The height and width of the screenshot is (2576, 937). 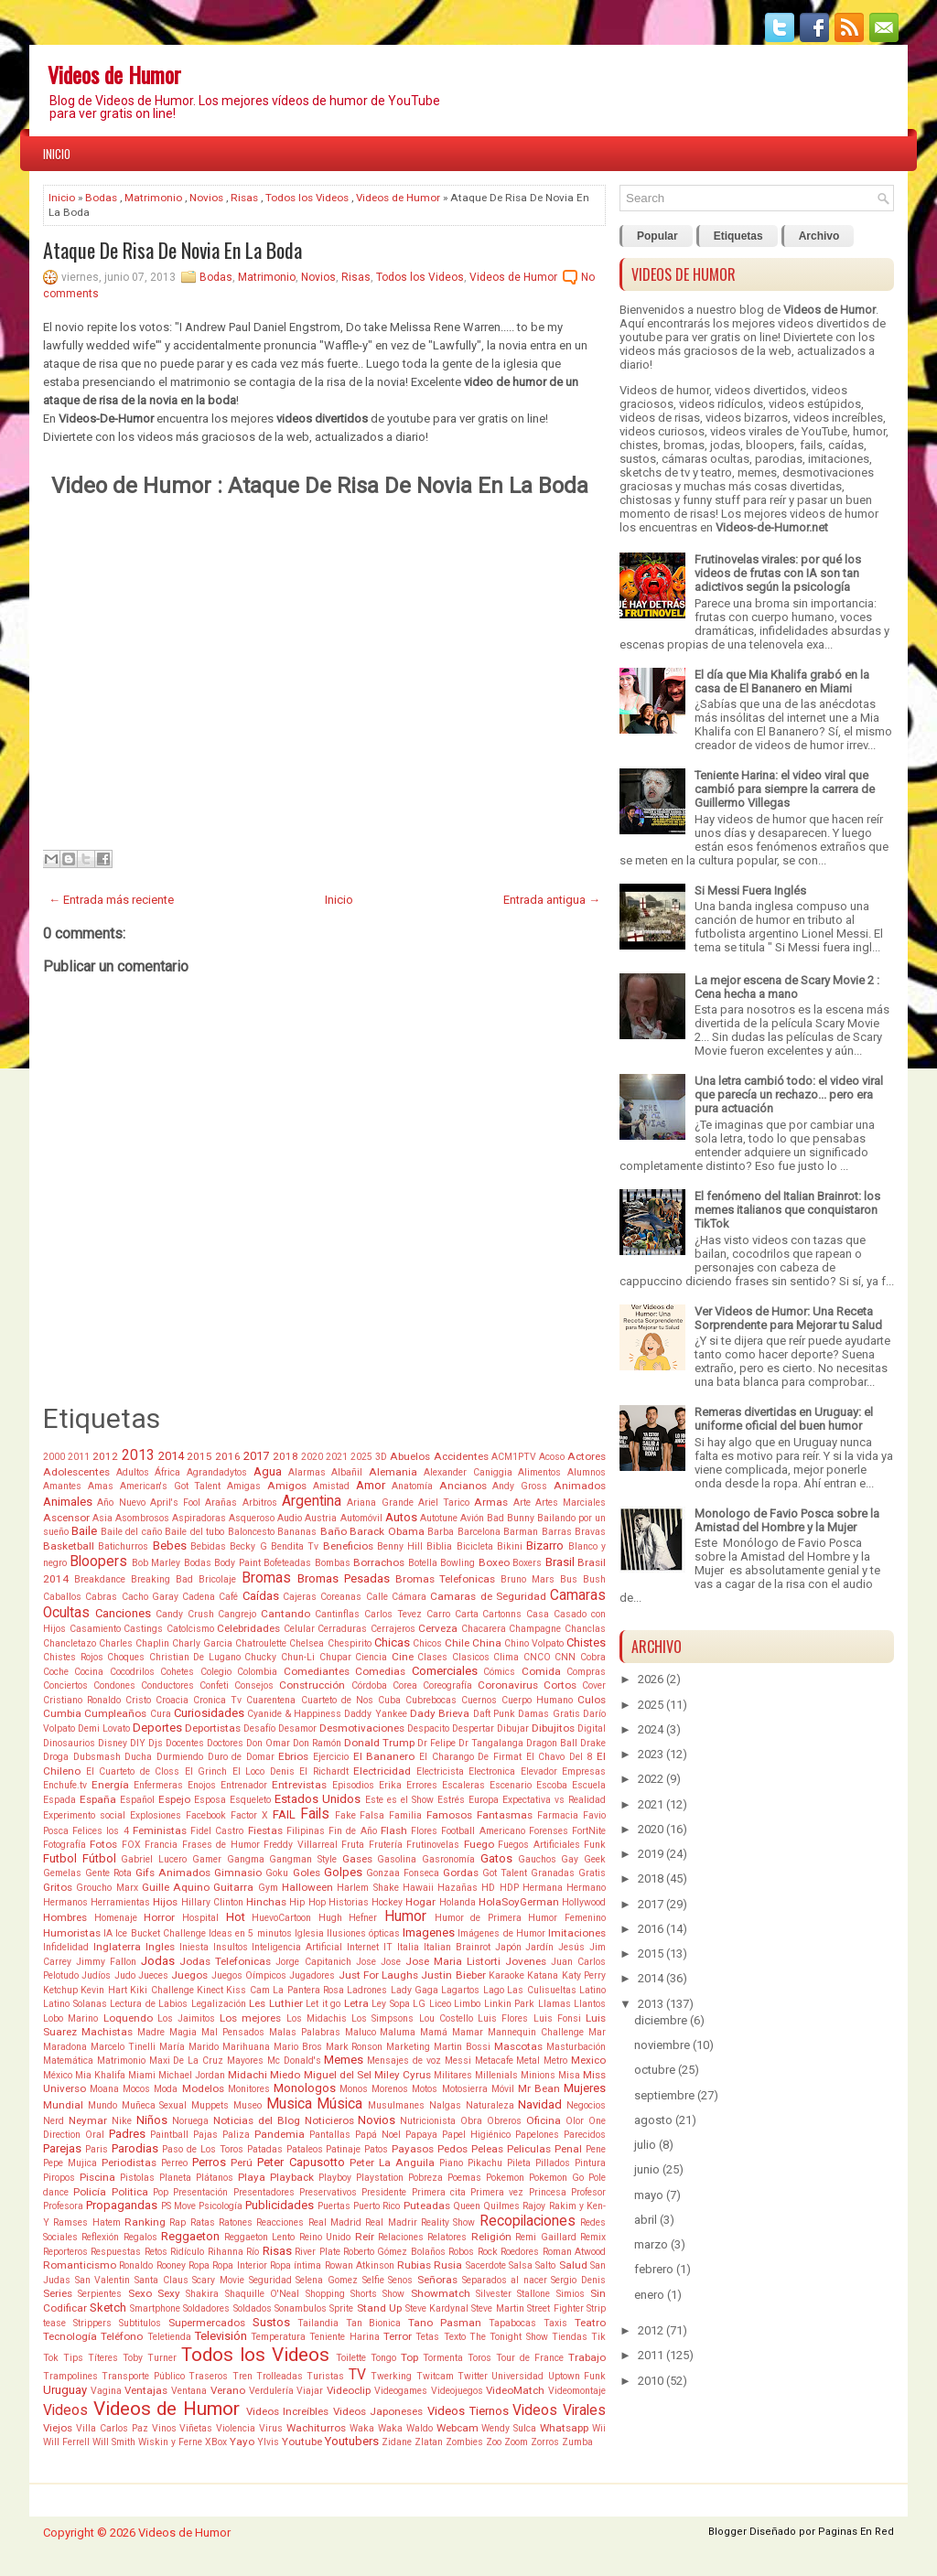 I want to click on Chistes, so click(x=586, y=1642).